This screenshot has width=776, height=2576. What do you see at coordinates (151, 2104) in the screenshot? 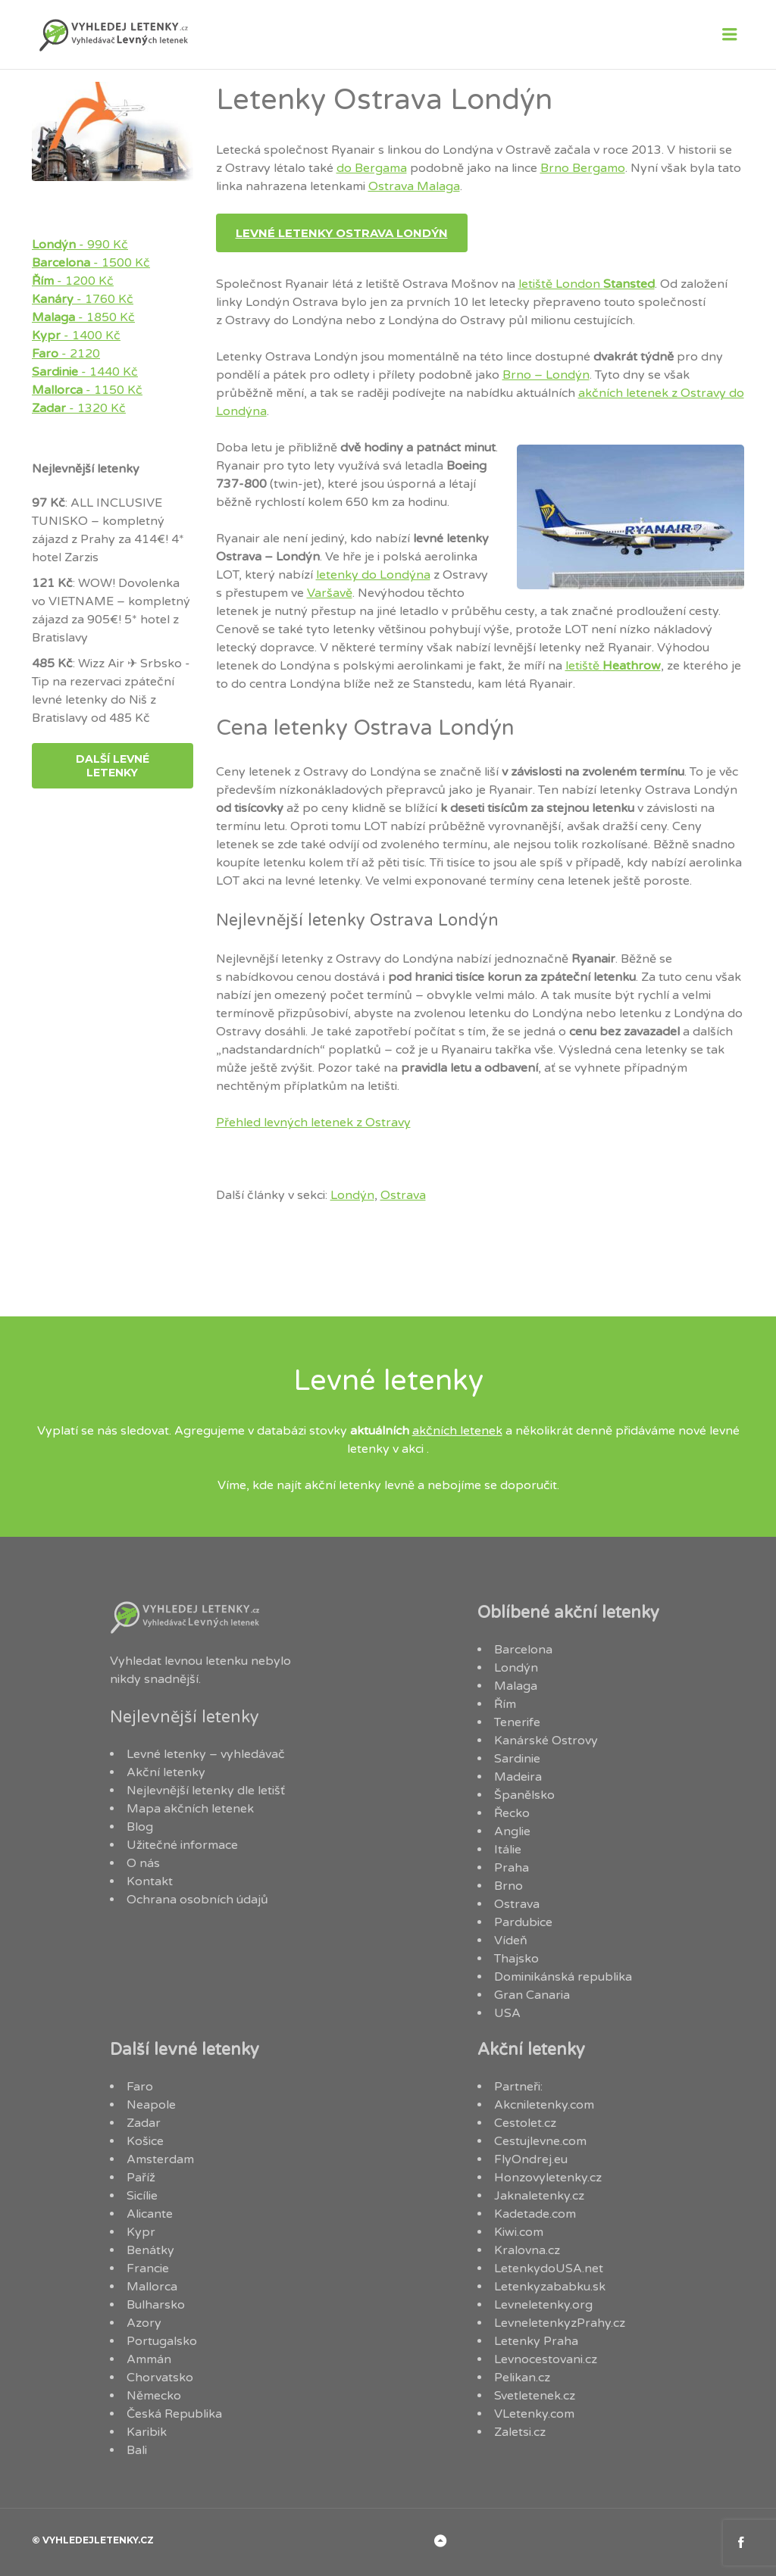
I see `Neapole` at bounding box center [151, 2104].